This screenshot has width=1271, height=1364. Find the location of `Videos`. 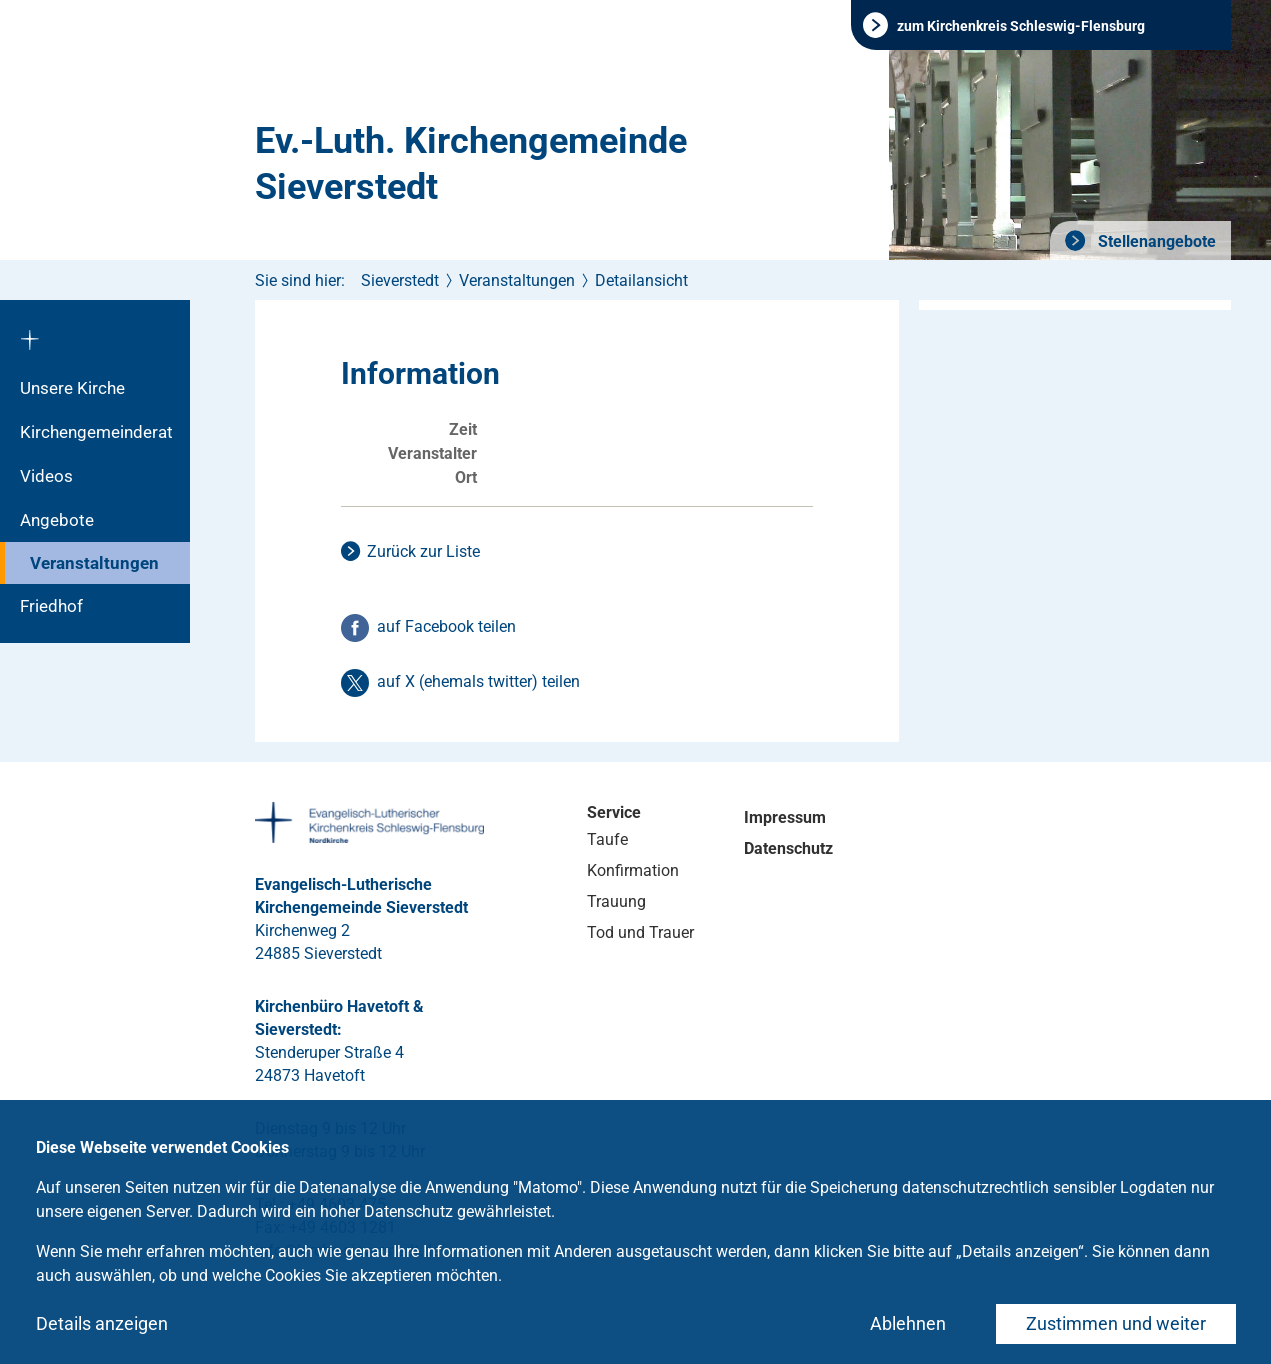

Videos is located at coordinates (46, 476).